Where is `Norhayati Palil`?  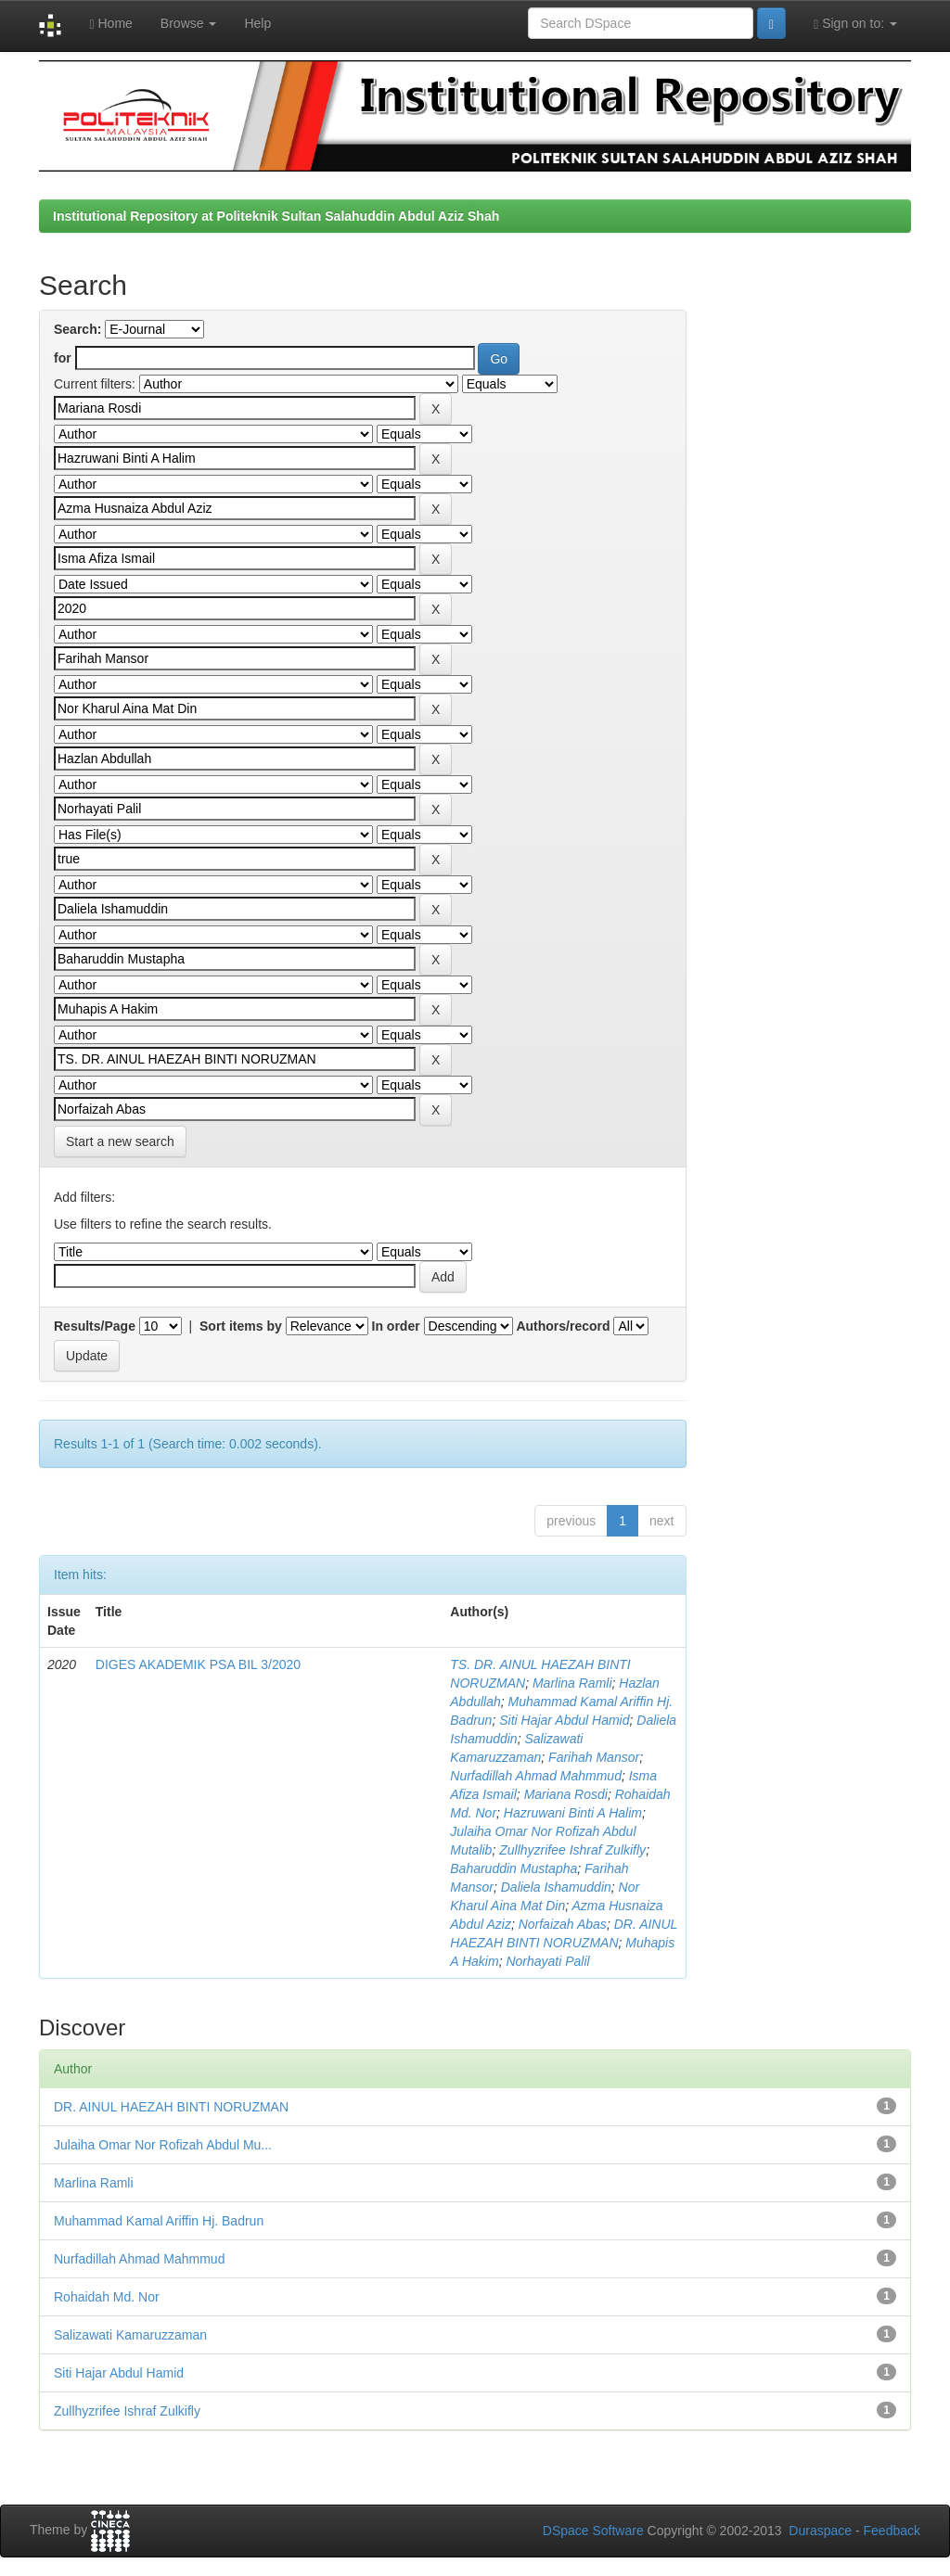
Norhayati Palil is located at coordinates (547, 1961).